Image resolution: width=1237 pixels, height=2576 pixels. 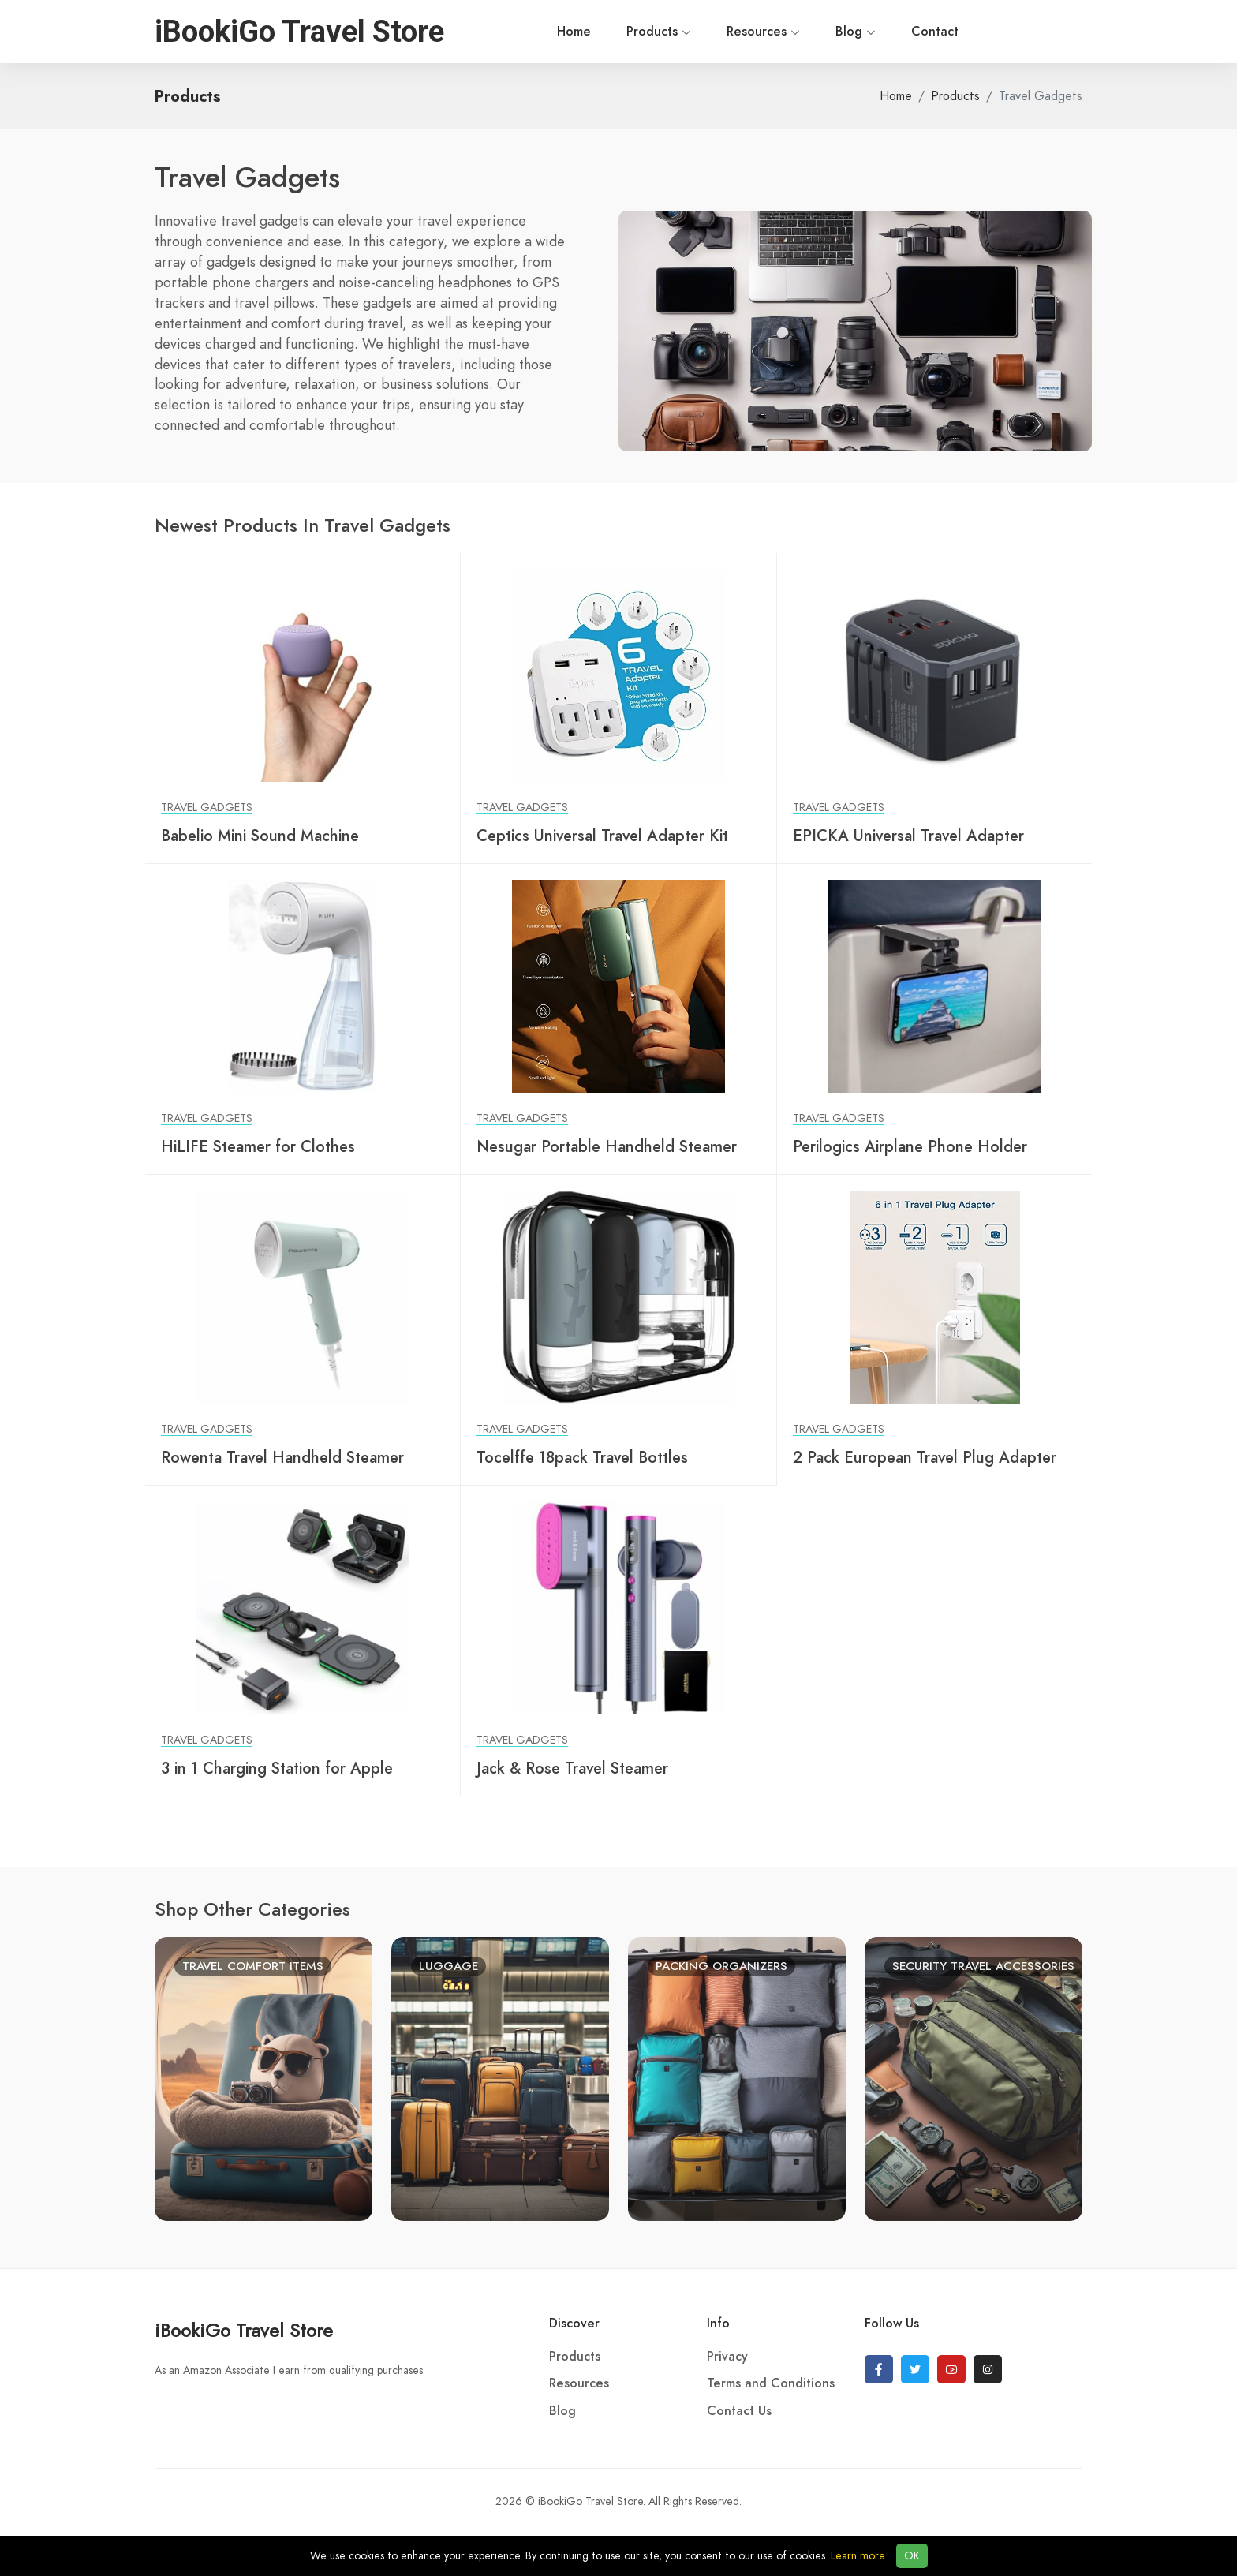 What do you see at coordinates (705, 31) in the screenshot?
I see `Resources` at bounding box center [705, 31].